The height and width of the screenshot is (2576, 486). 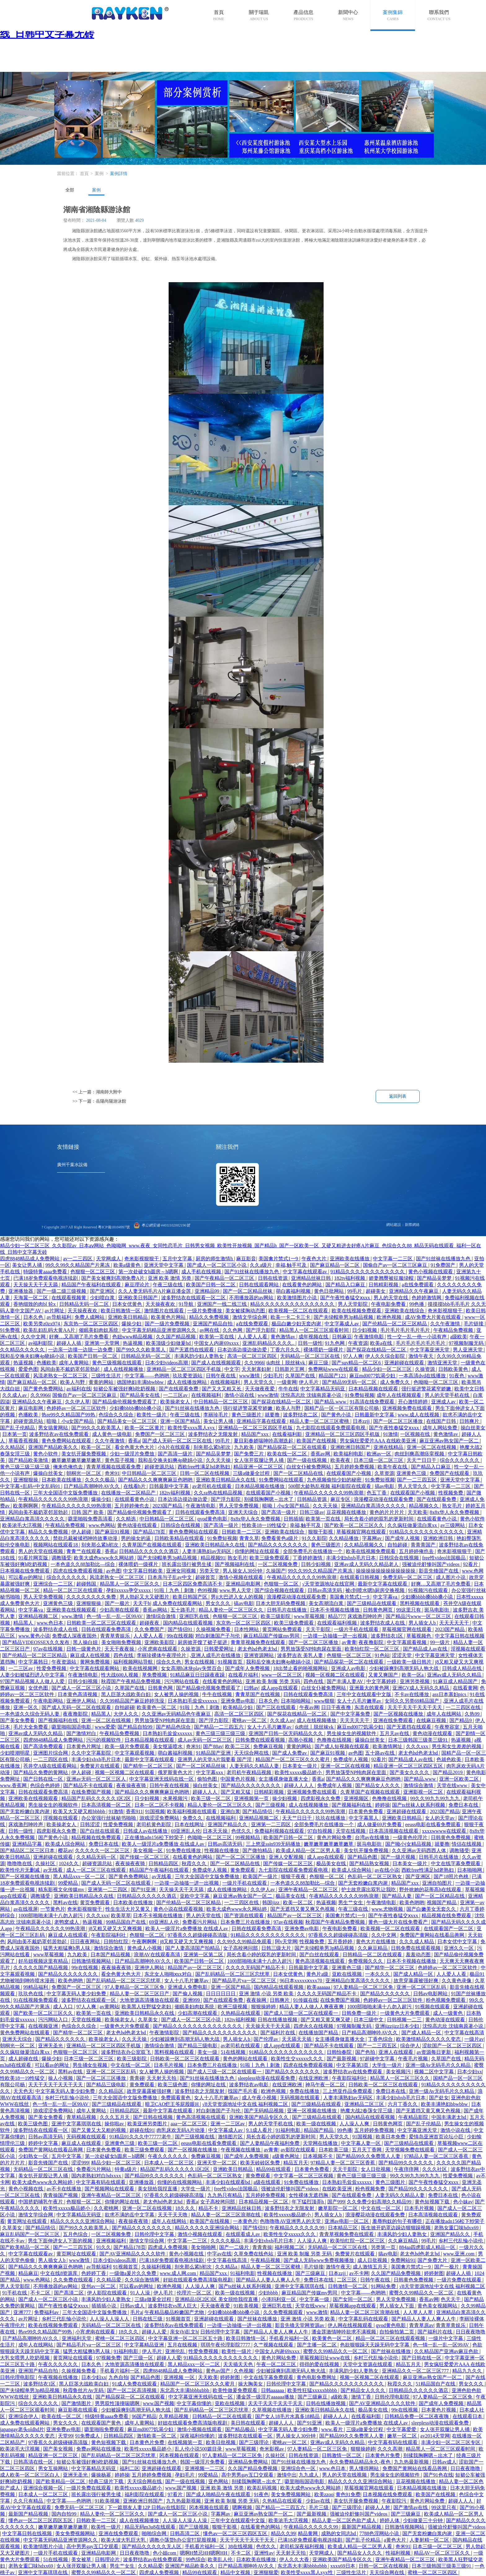 I want to click on 一级片av, so click(x=474, y=2039).